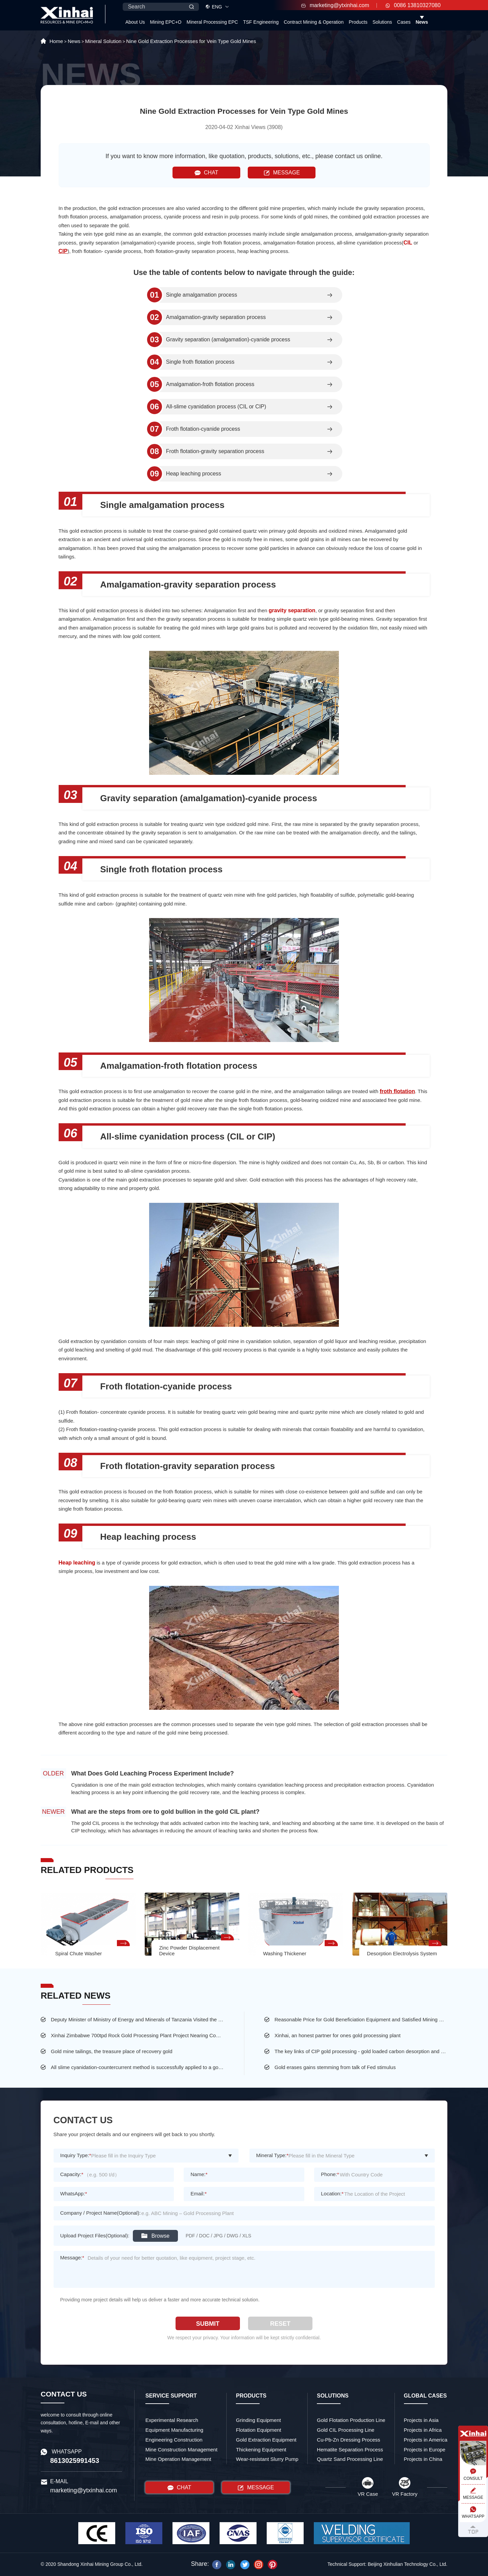 Image resolution: width=488 pixels, height=2576 pixels. I want to click on Mine Operation Management, so click(178, 2459).